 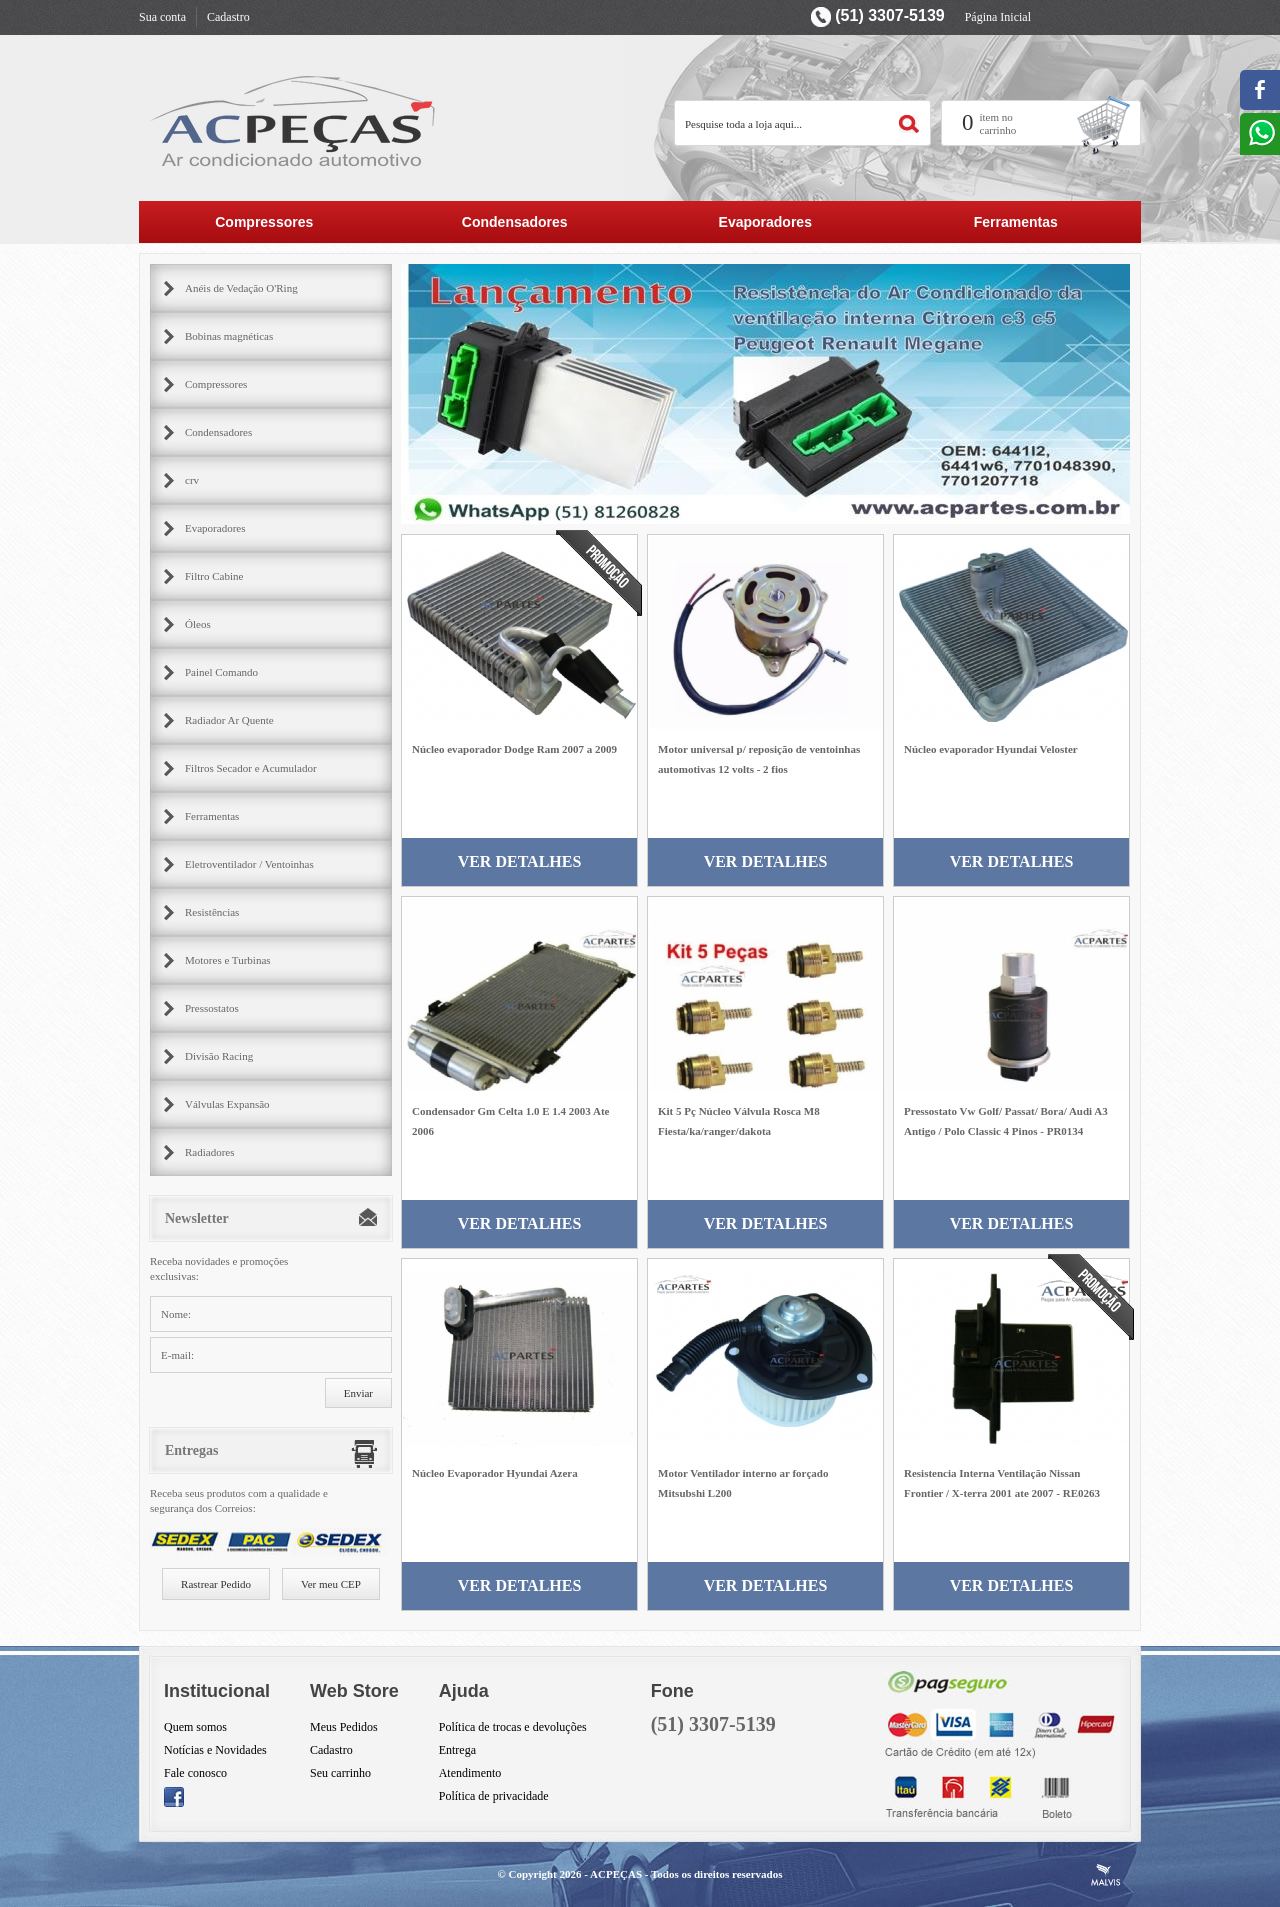 What do you see at coordinates (515, 222) in the screenshot?
I see `Condensadores` at bounding box center [515, 222].